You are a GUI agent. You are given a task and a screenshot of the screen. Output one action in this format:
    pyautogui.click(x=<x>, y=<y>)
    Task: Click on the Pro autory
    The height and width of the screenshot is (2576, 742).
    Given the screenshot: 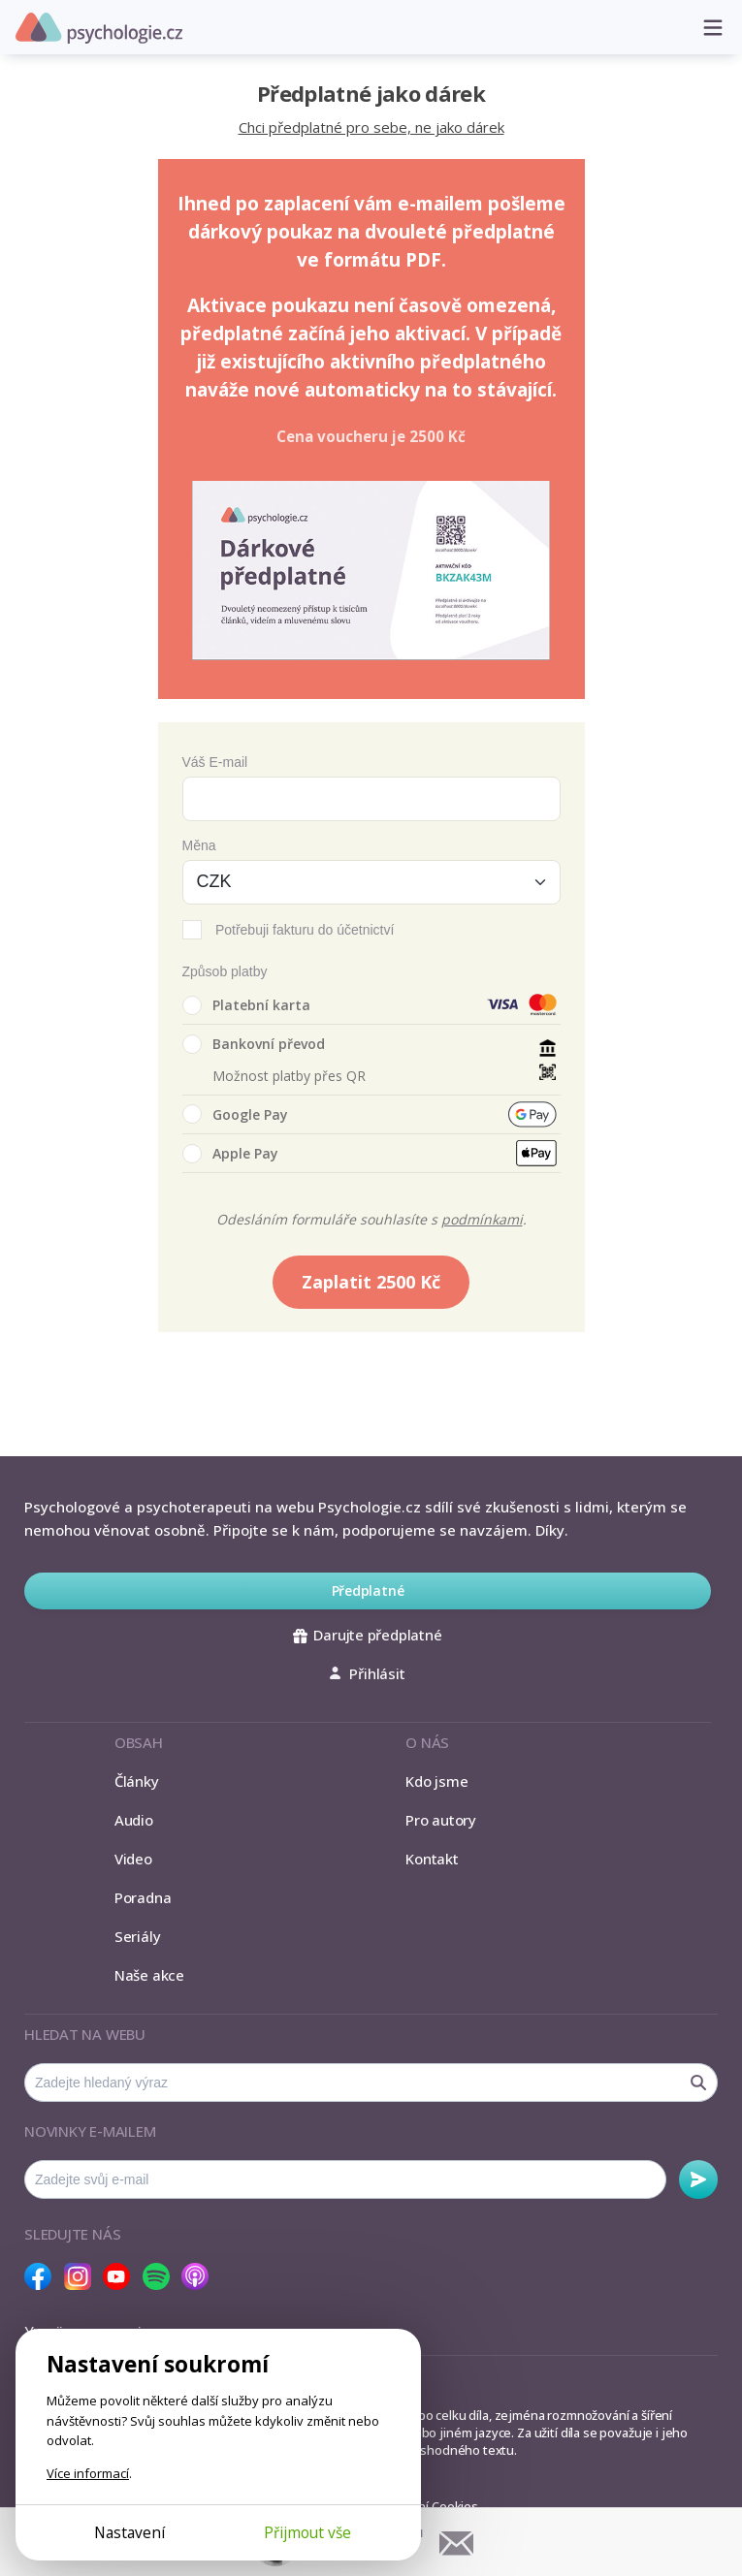 What is the action you would take?
    pyautogui.click(x=440, y=1819)
    